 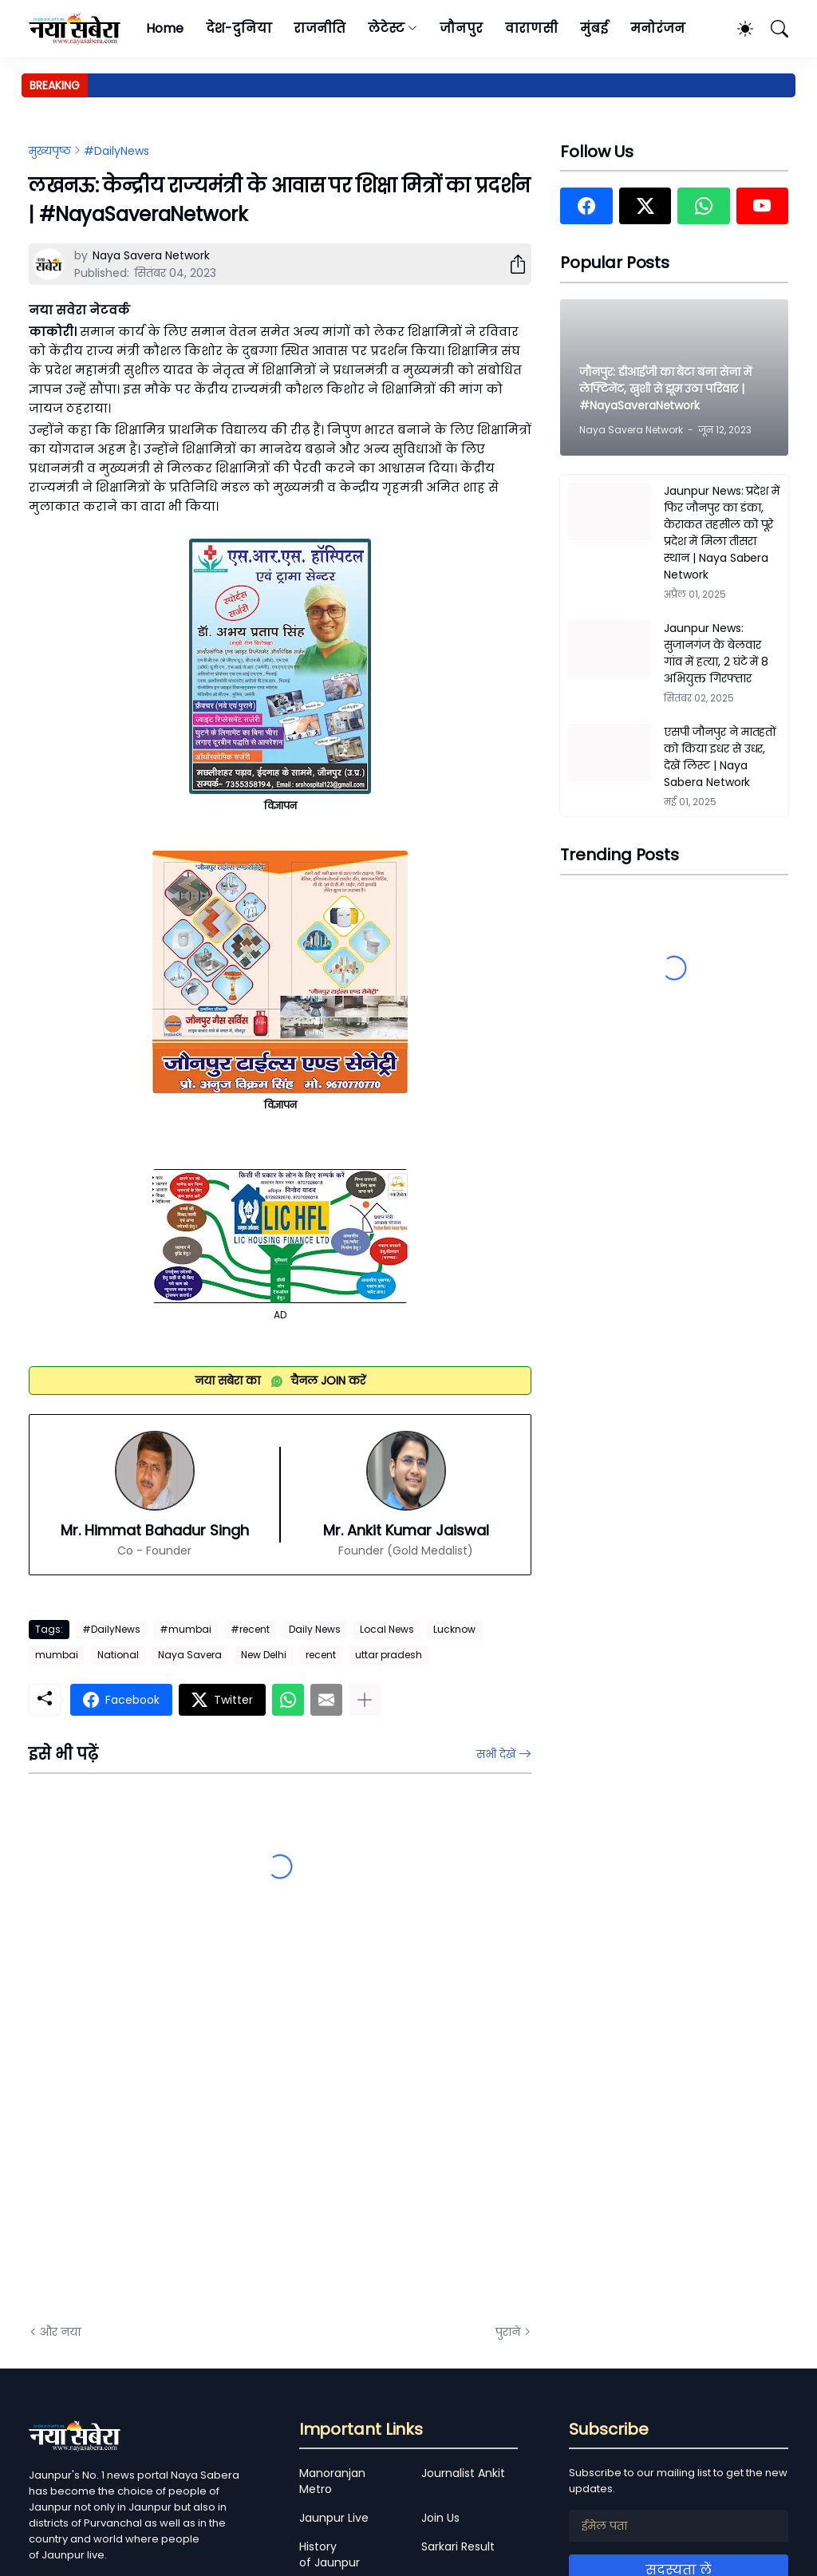 What do you see at coordinates (594, 28) in the screenshot?
I see `मुंबई` at bounding box center [594, 28].